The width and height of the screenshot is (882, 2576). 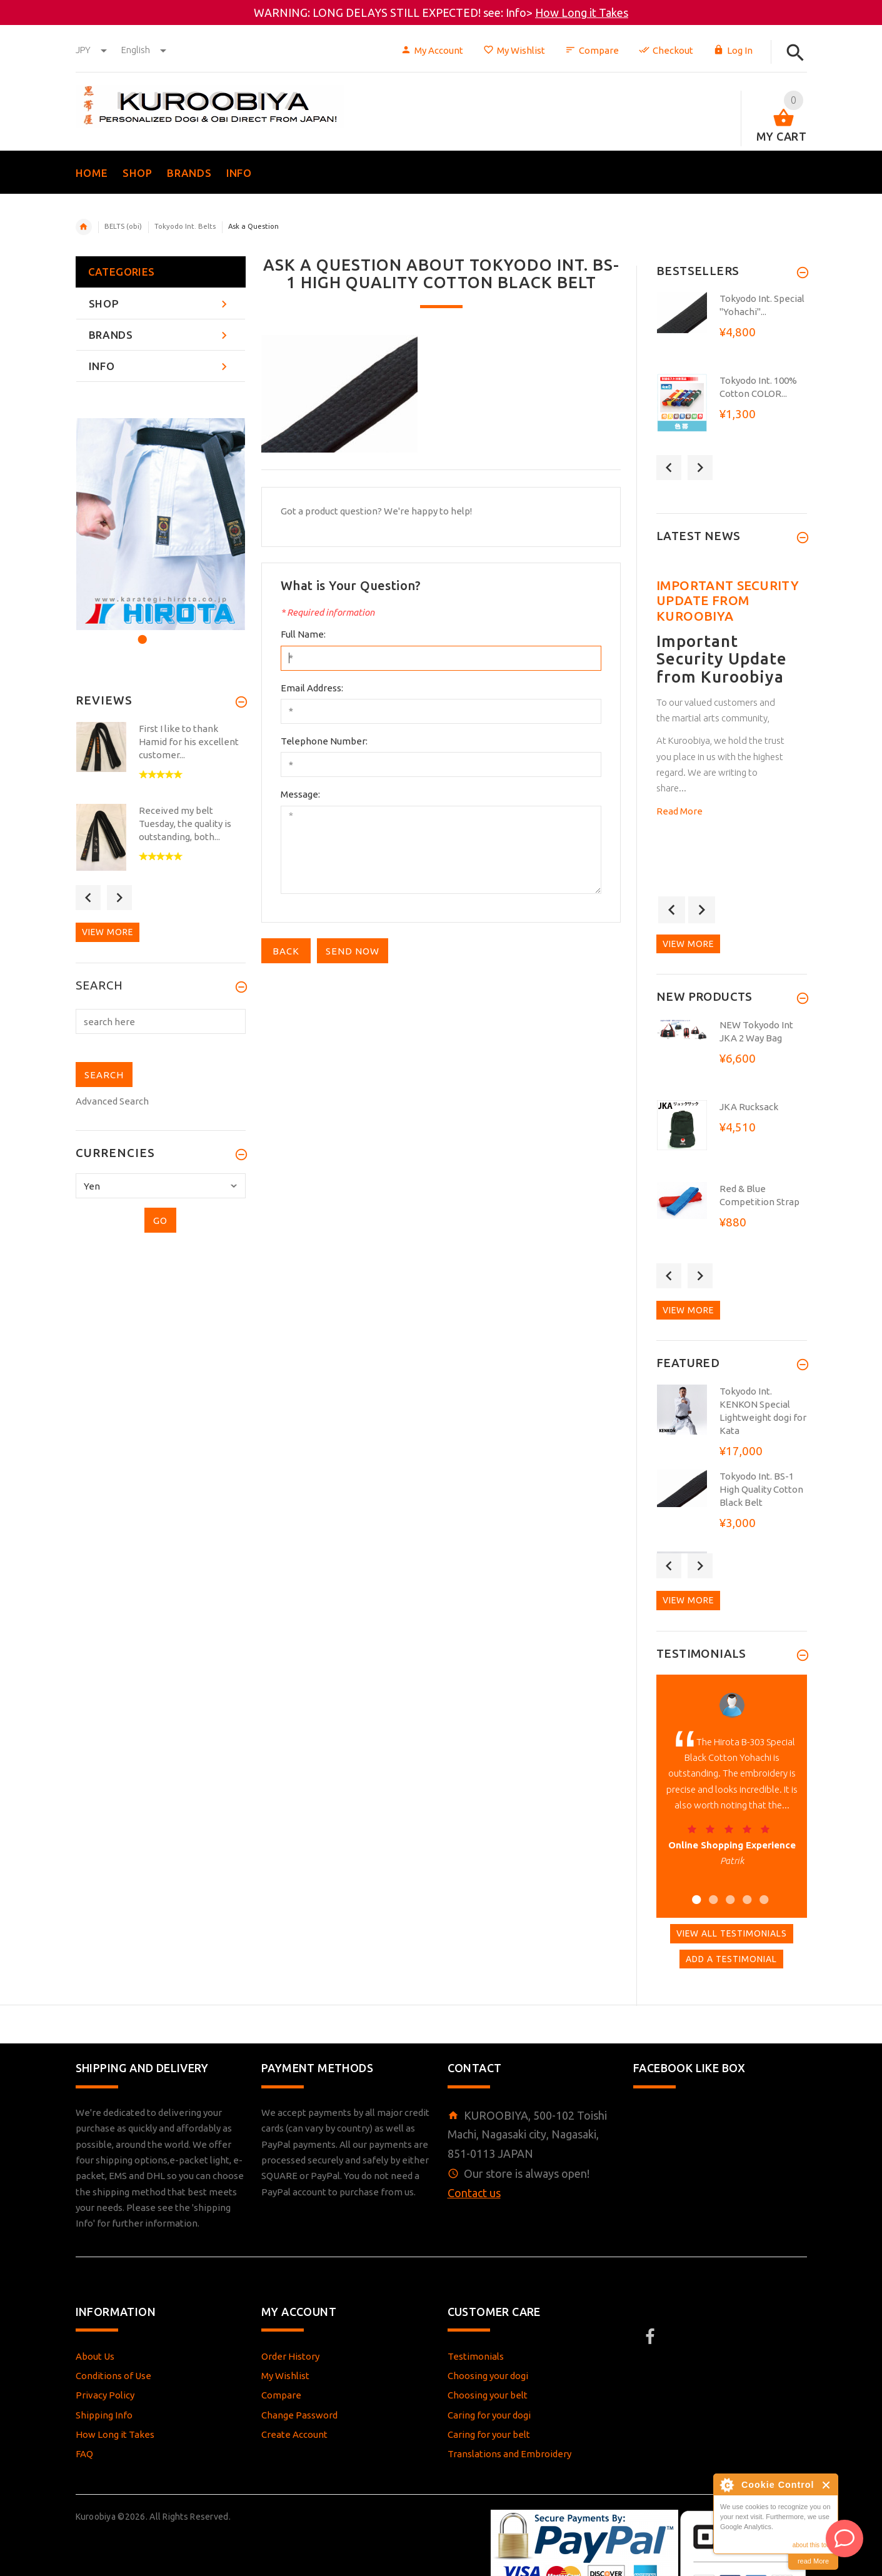 I want to click on First I like to thank Hamid for his excellent customer..., so click(x=189, y=741).